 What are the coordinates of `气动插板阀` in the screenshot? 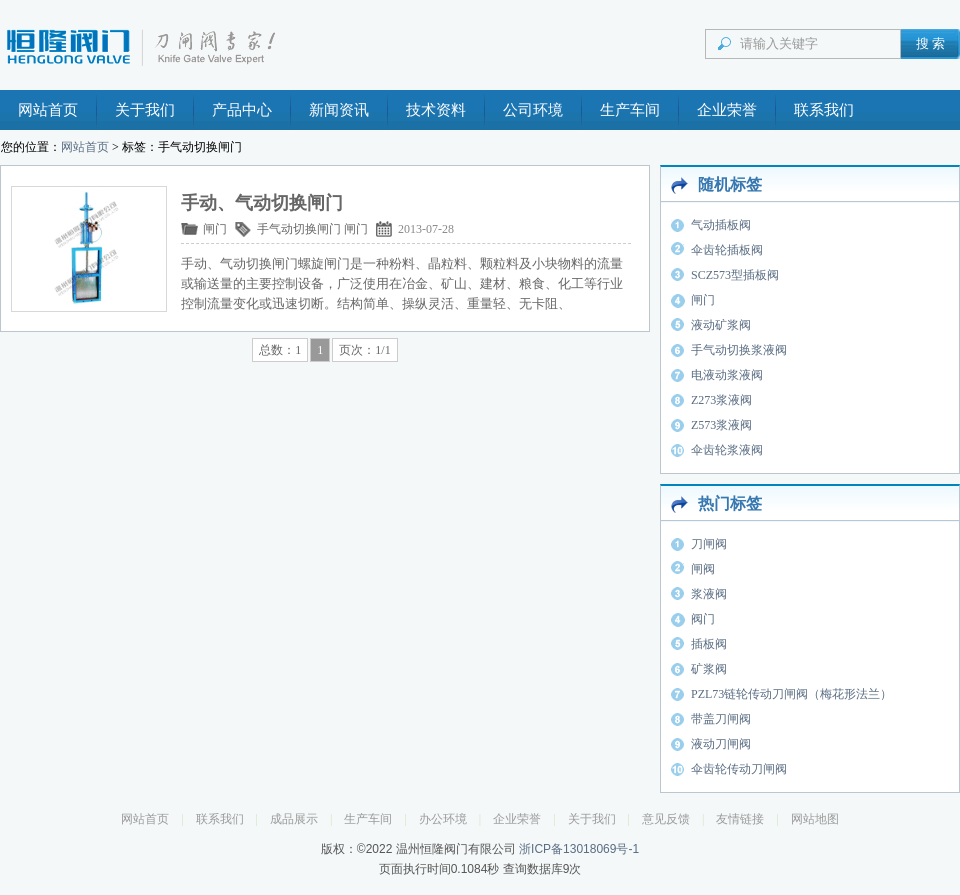 It's located at (721, 225).